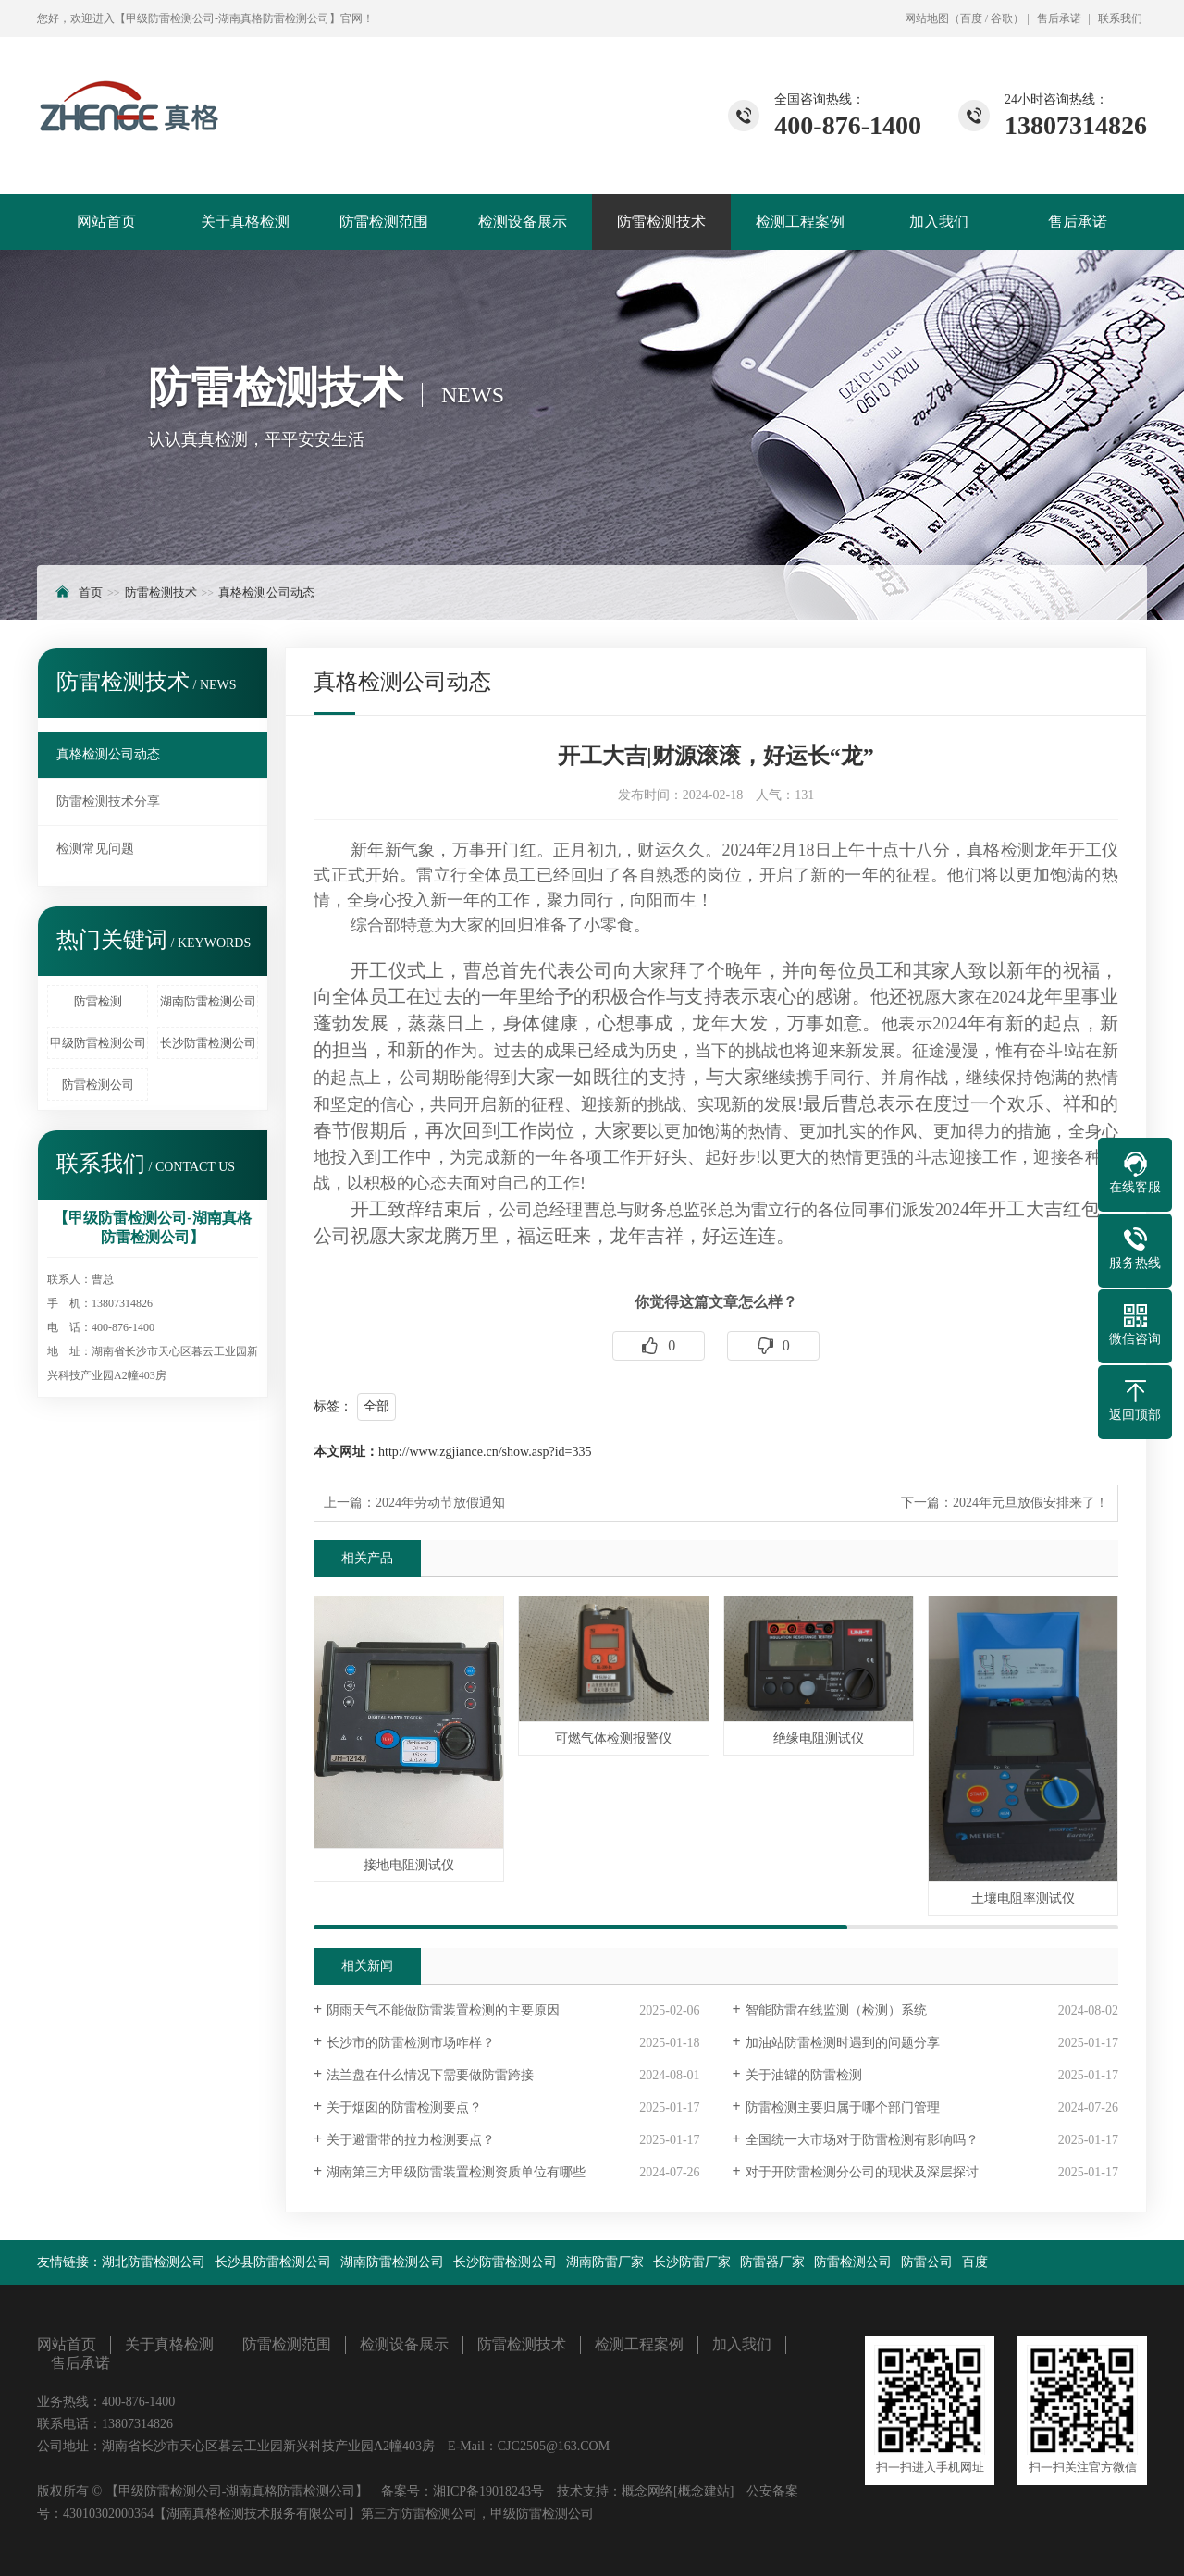 This screenshot has width=1184, height=2576. I want to click on 对于开防雷检测分公司的现状及深层探讨, so click(862, 2172).